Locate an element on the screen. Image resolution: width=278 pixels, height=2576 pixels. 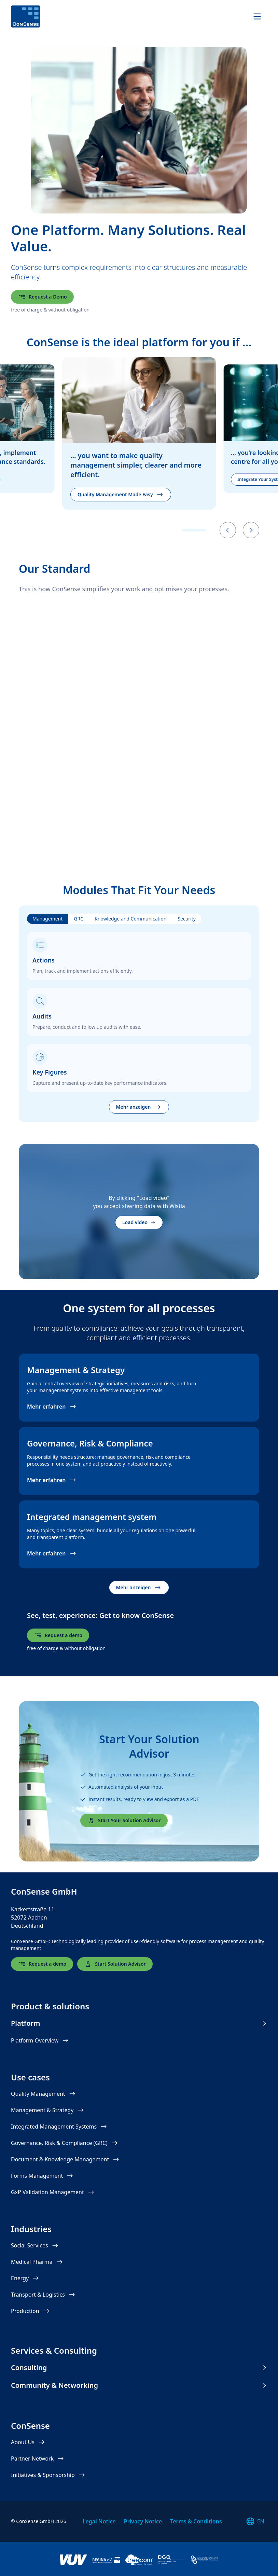
[ConSense] is located at coordinates (25, 16).